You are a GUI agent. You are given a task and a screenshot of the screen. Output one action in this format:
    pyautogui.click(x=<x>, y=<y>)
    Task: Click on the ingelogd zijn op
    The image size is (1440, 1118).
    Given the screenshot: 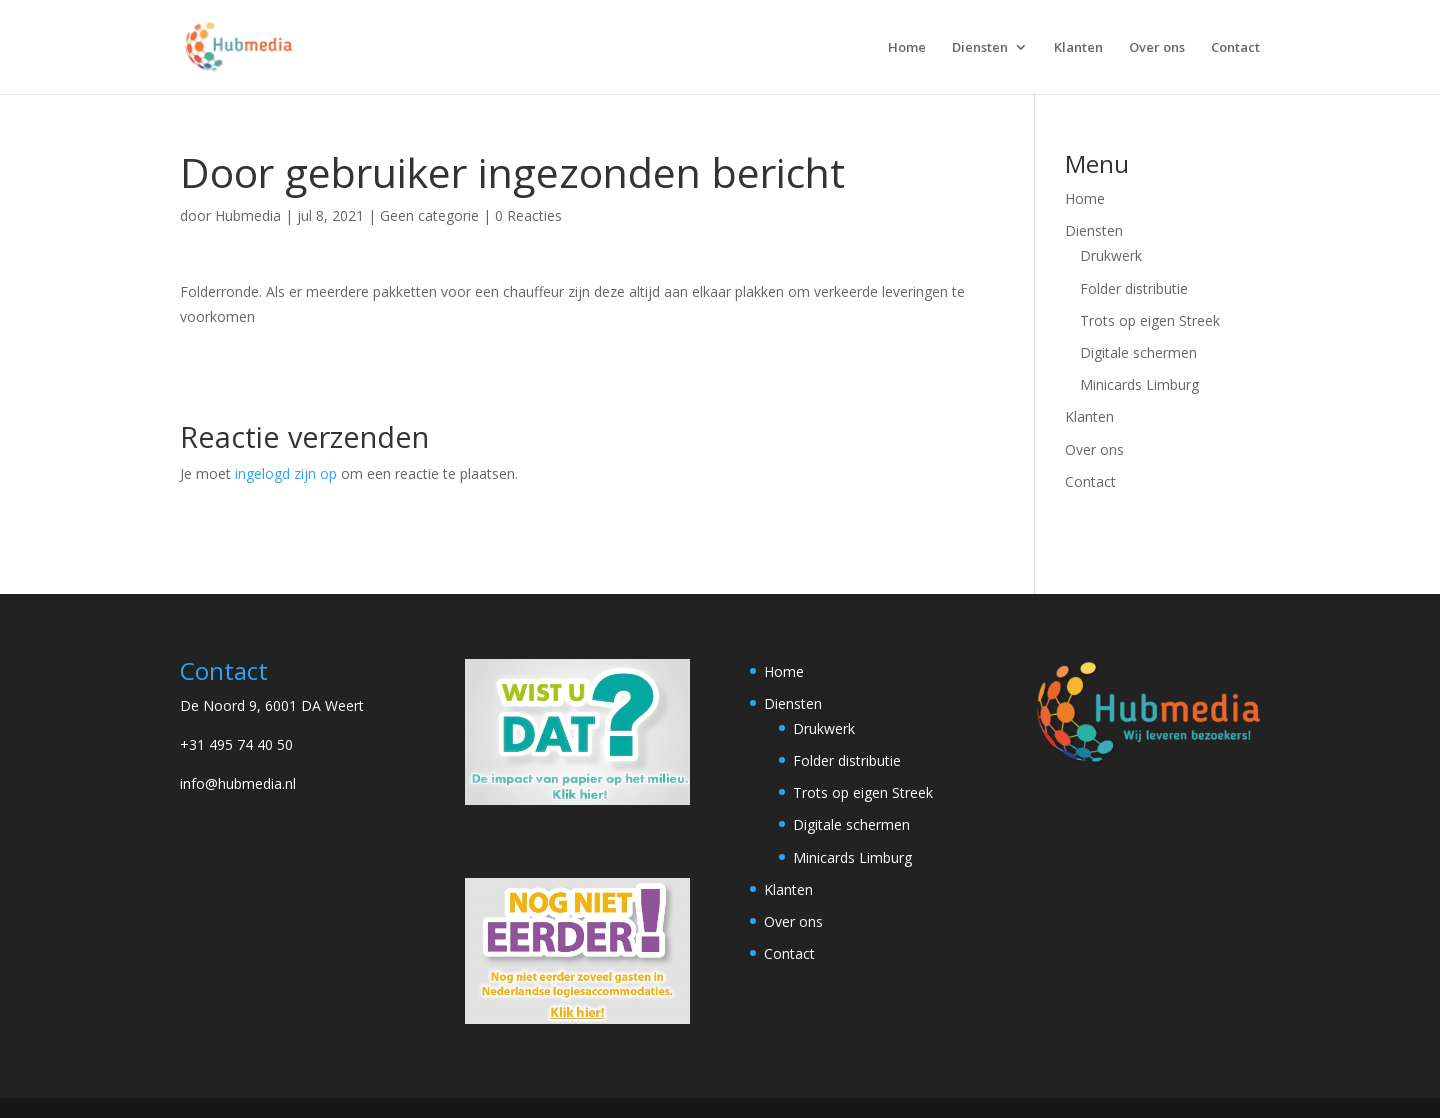 What is the action you would take?
    pyautogui.click(x=286, y=473)
    